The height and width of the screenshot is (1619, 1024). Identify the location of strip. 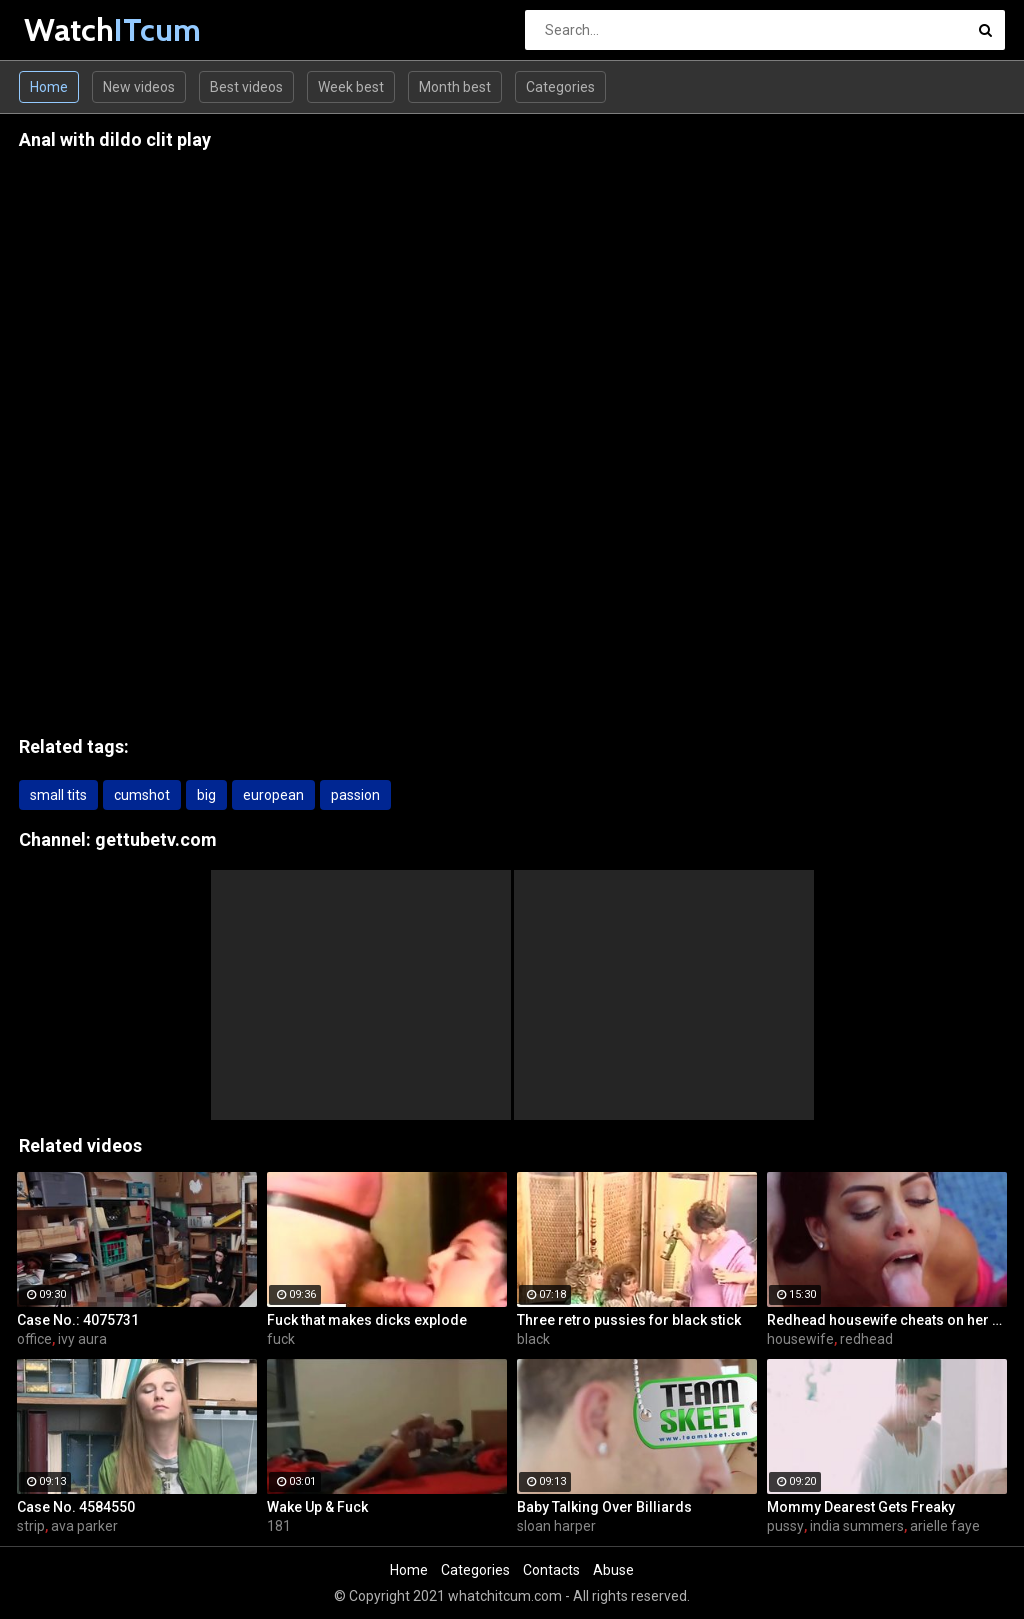
(31, 1526).